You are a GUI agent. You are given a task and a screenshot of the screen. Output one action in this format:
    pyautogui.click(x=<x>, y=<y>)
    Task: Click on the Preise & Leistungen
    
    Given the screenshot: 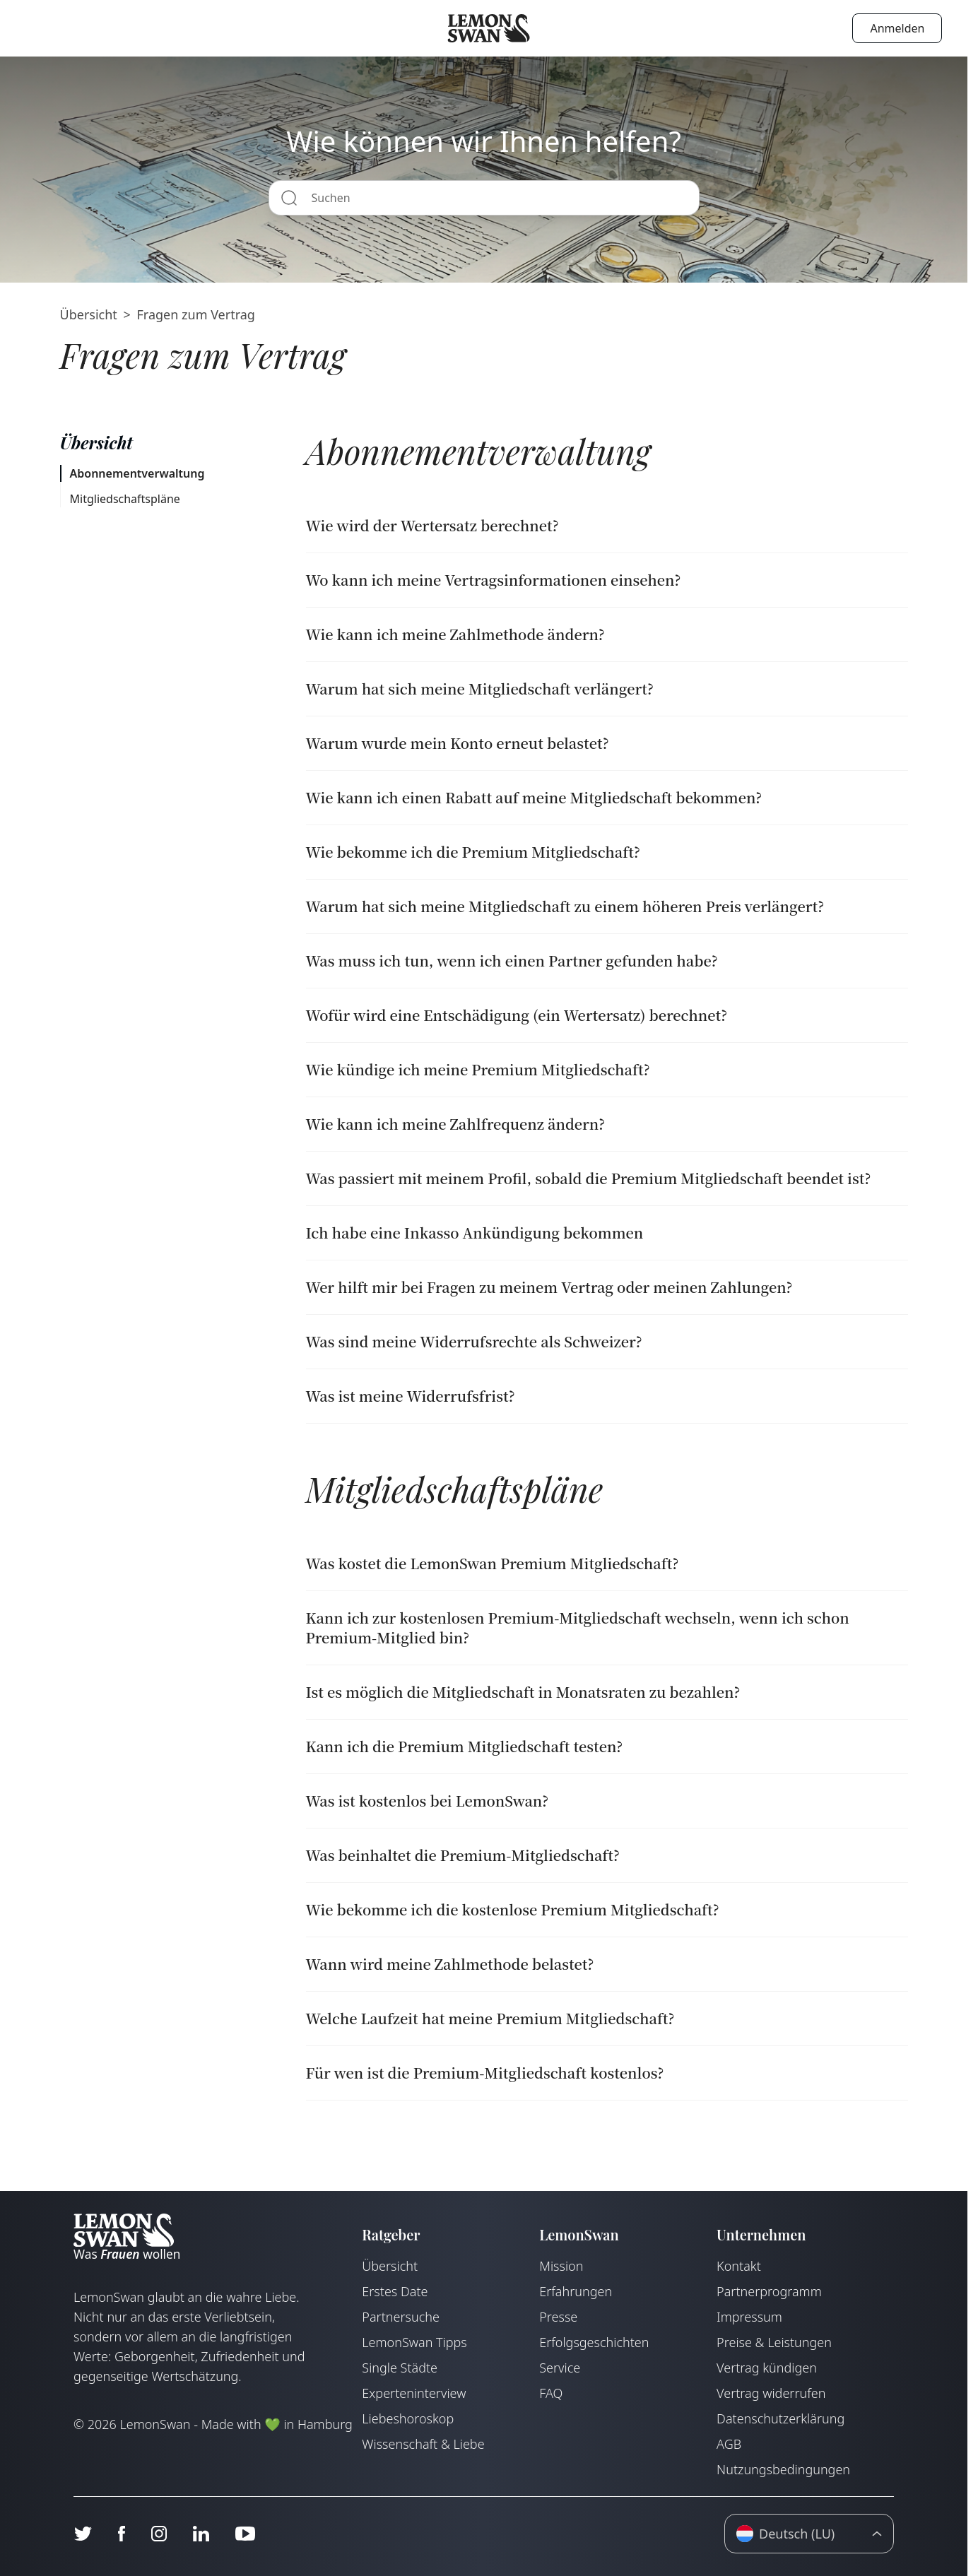 What is the action you would take?
    pyautogui.click(x=774, y=2342)
    